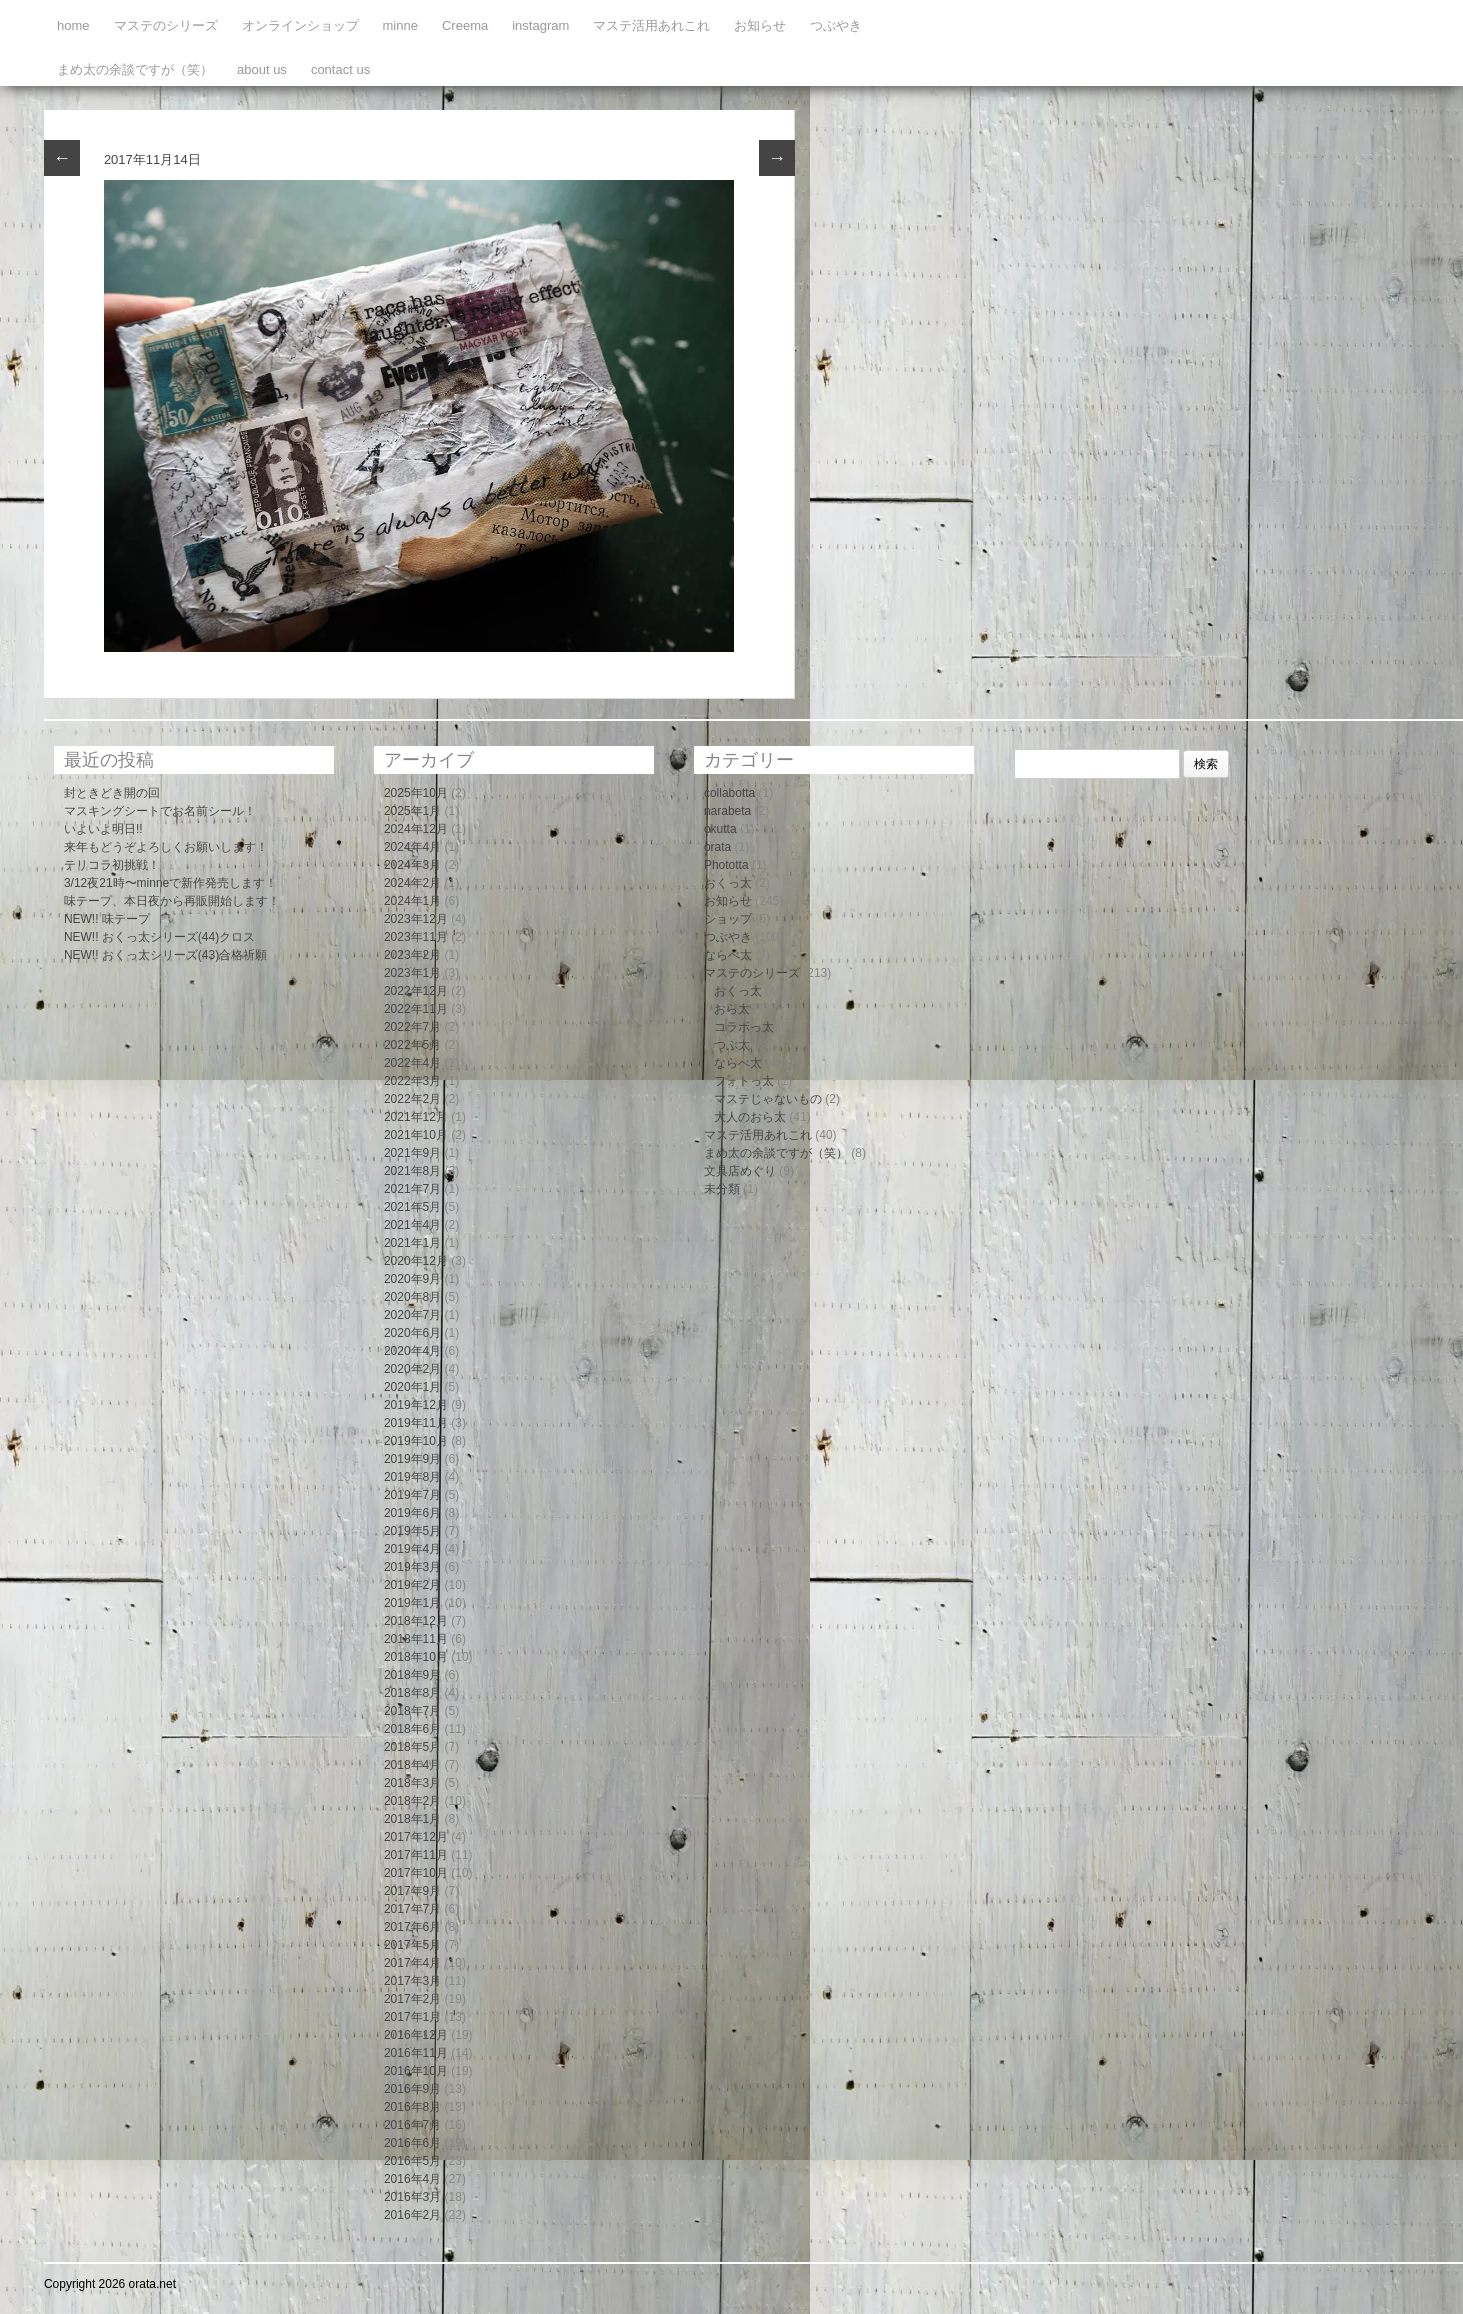  Describe the element at coordinates (416, 937) in the screenshot. I see `2023年11月` at that location.